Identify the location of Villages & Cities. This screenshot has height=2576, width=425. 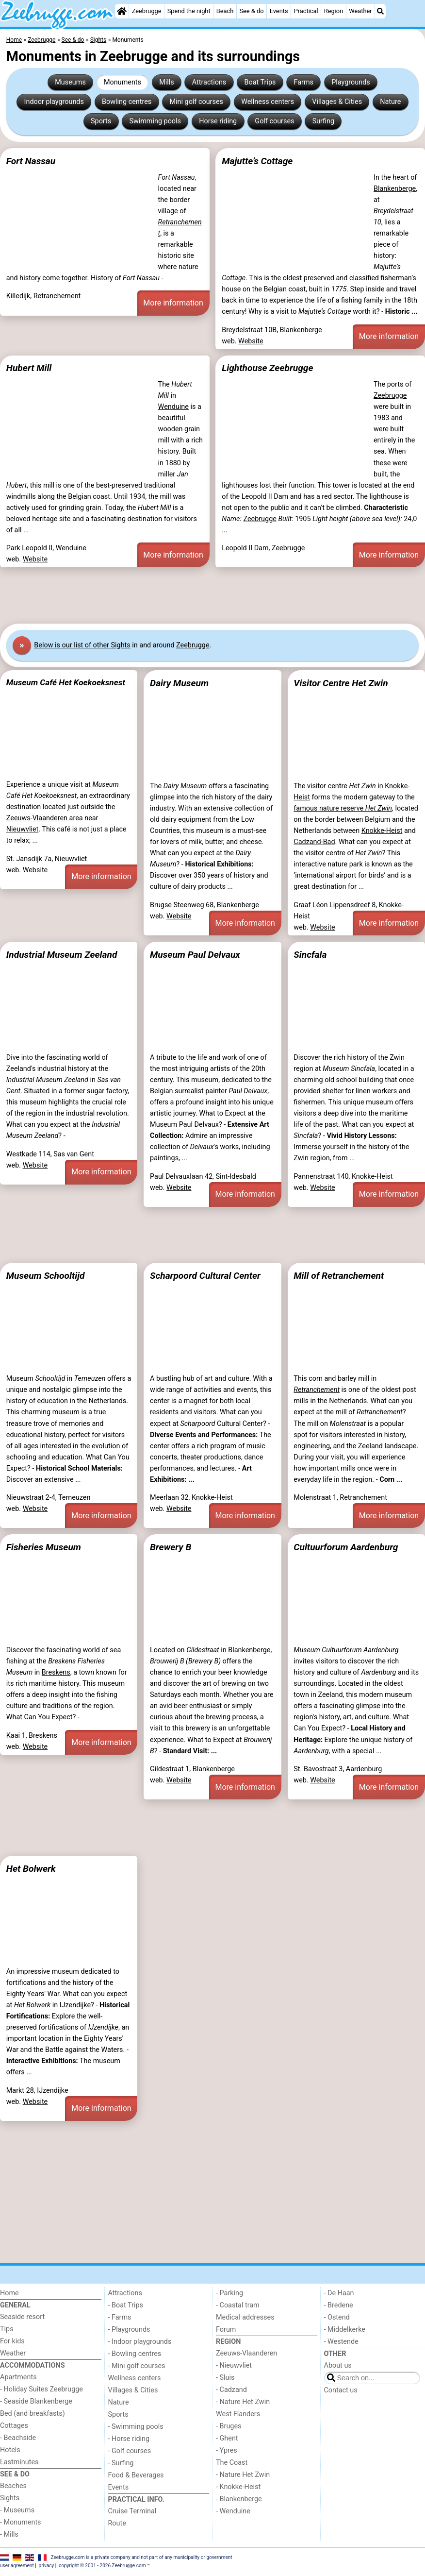
(337, 102).